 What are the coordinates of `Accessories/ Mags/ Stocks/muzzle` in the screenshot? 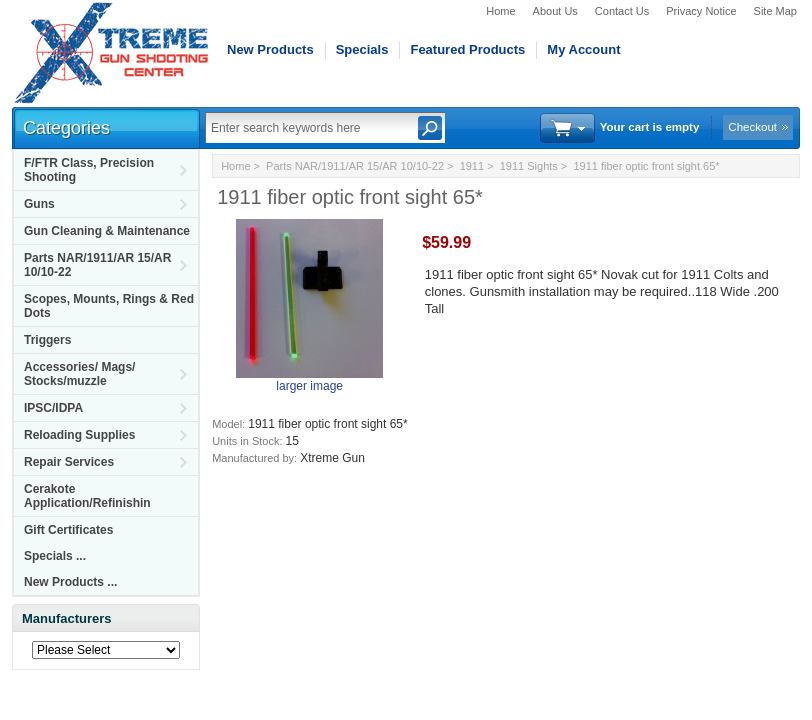 It's located at (79, 374).